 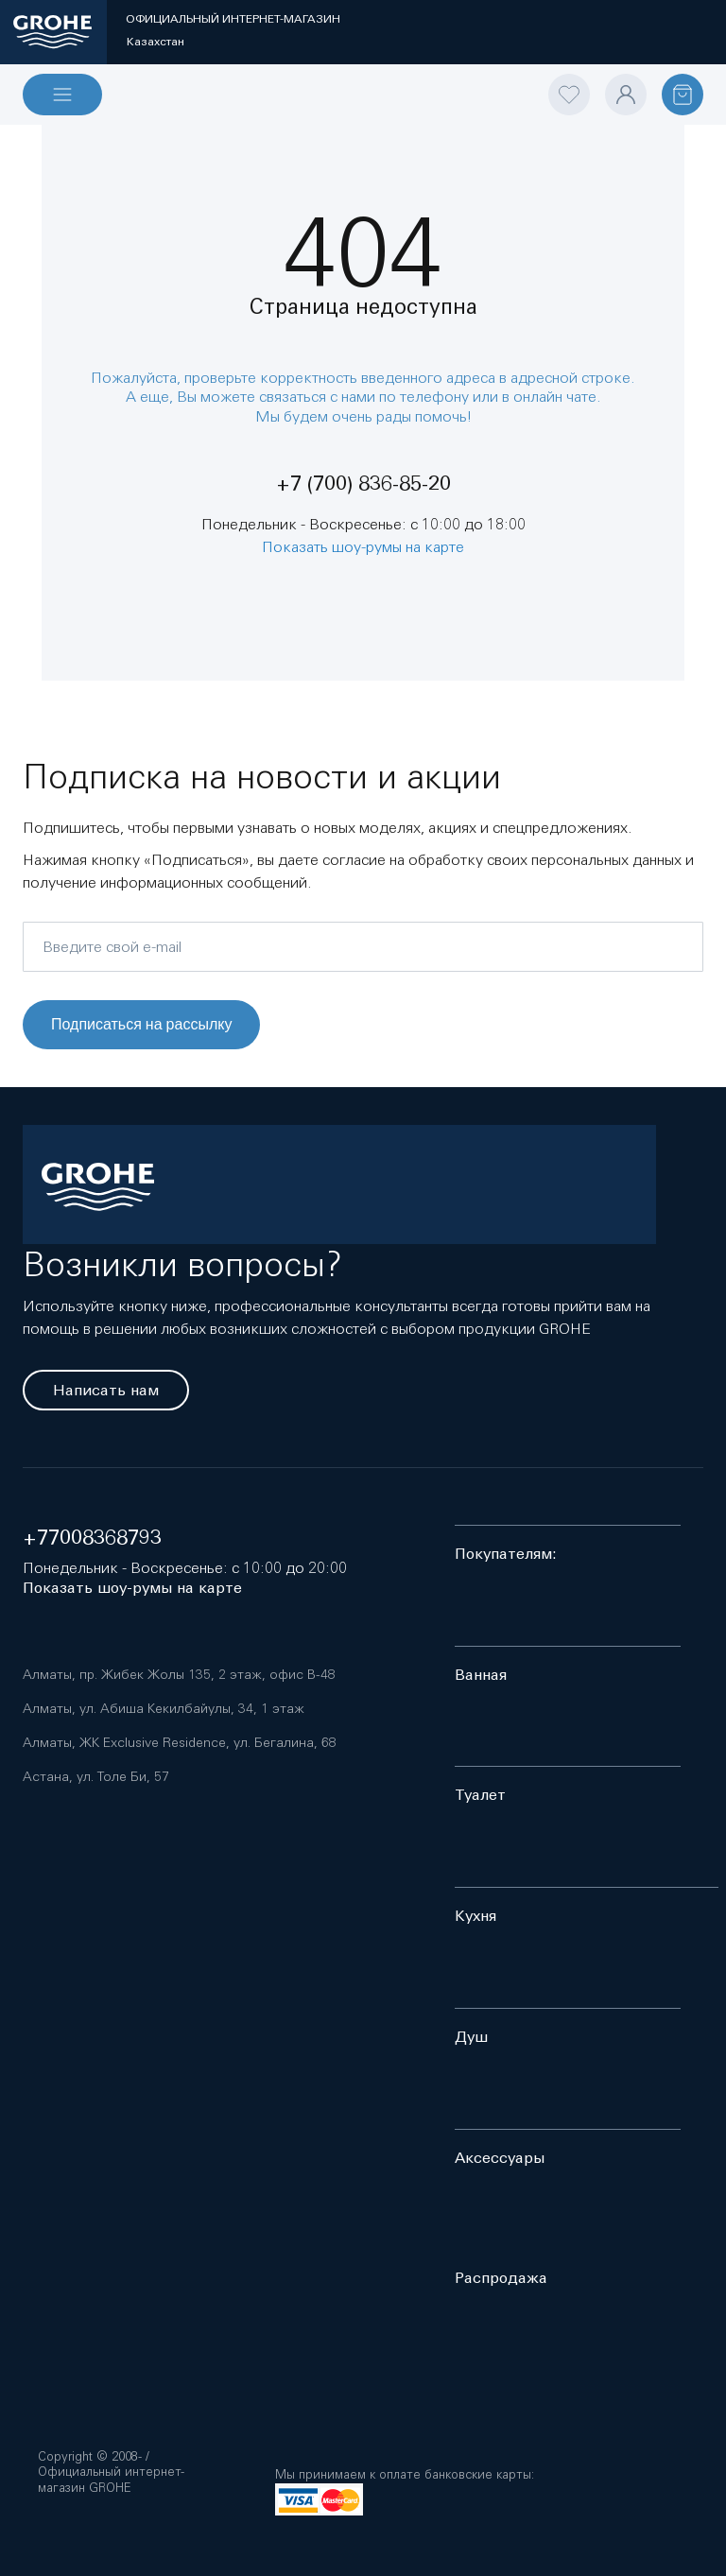 I want to click on +77008368793, so click(x=92, y=1537).